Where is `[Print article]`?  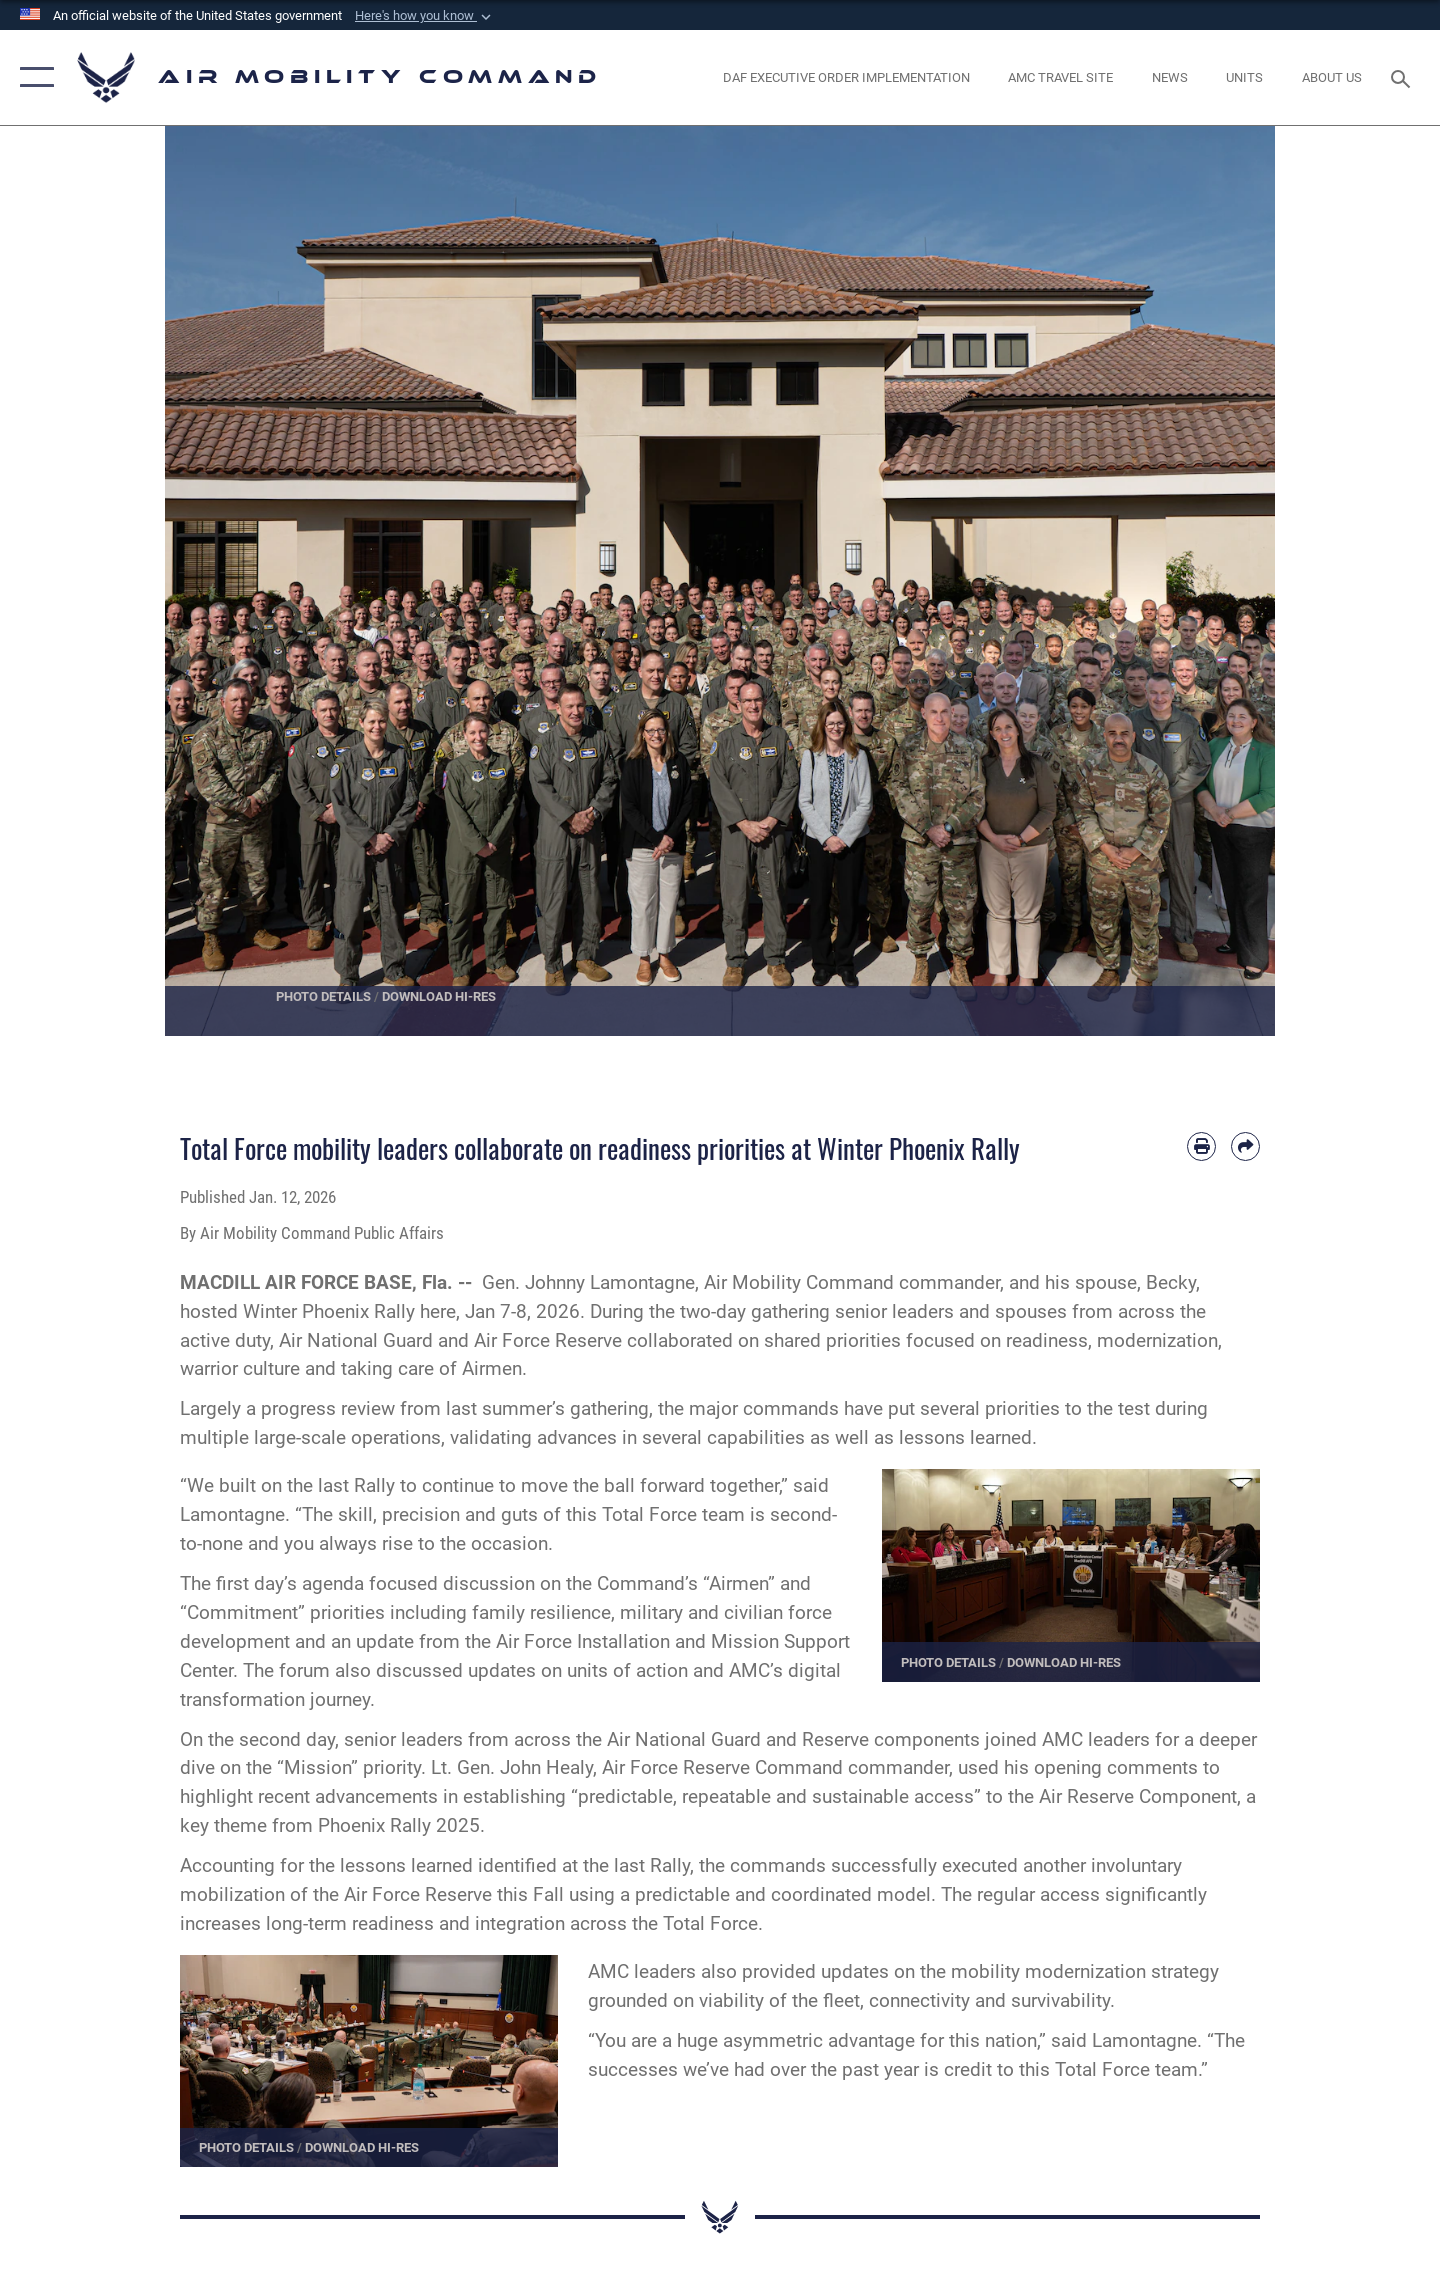 [Print article] is located at coordinates (1201, 1146).